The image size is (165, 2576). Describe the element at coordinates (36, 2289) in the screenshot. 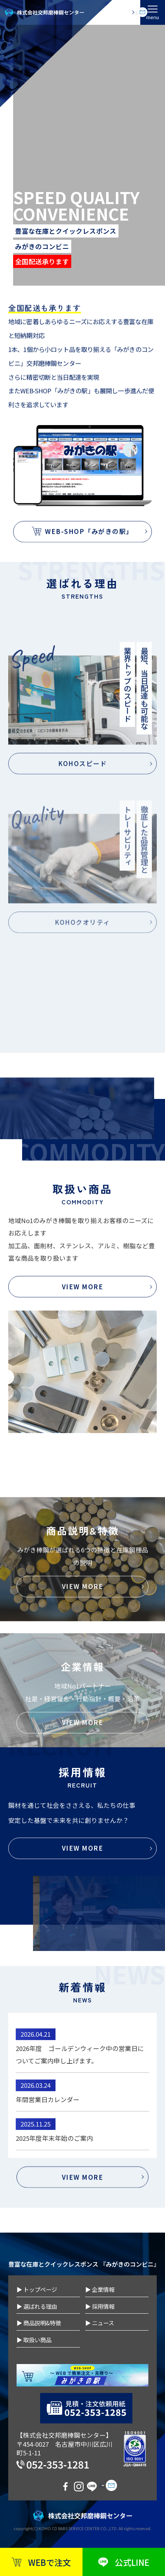

I see `▶ トップページ` at that location.